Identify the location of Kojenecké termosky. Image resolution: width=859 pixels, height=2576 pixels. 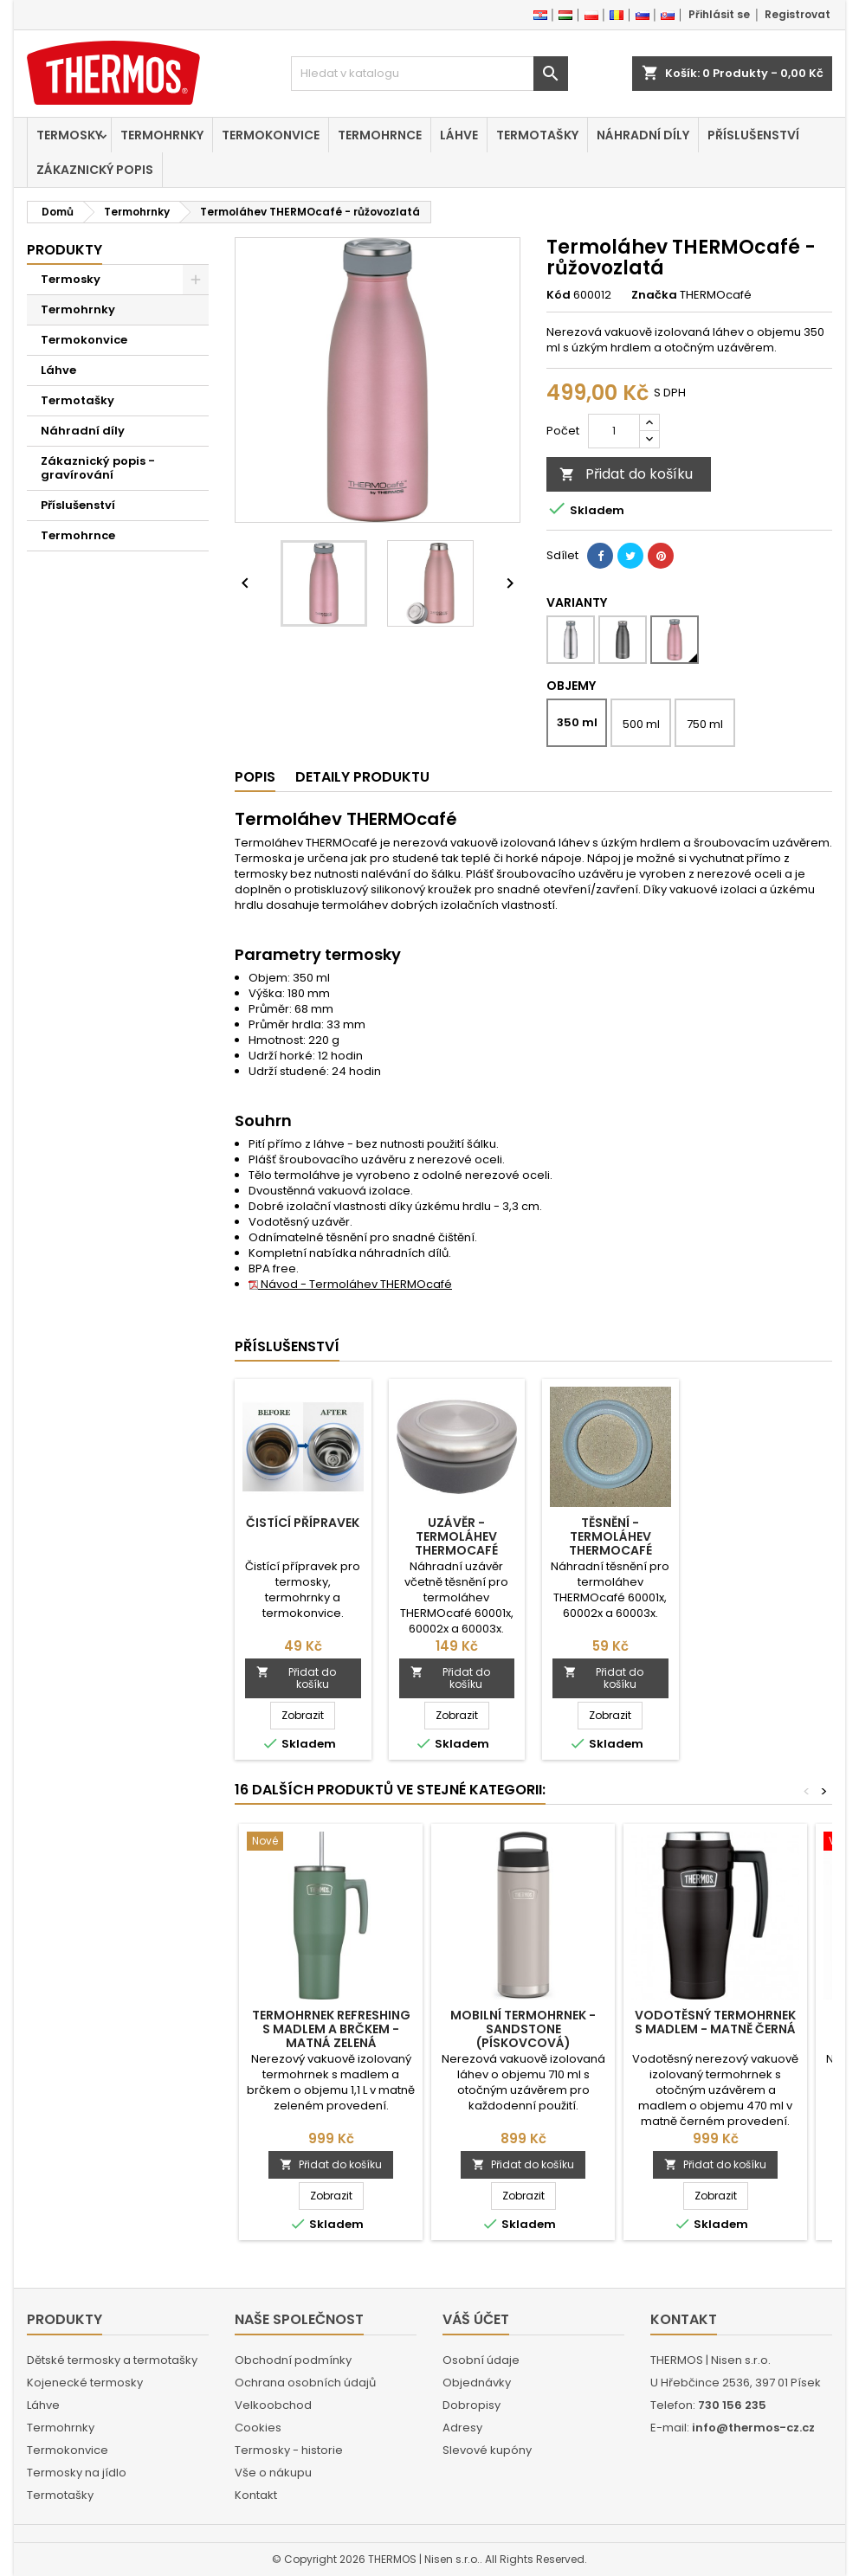
(85, 2382).